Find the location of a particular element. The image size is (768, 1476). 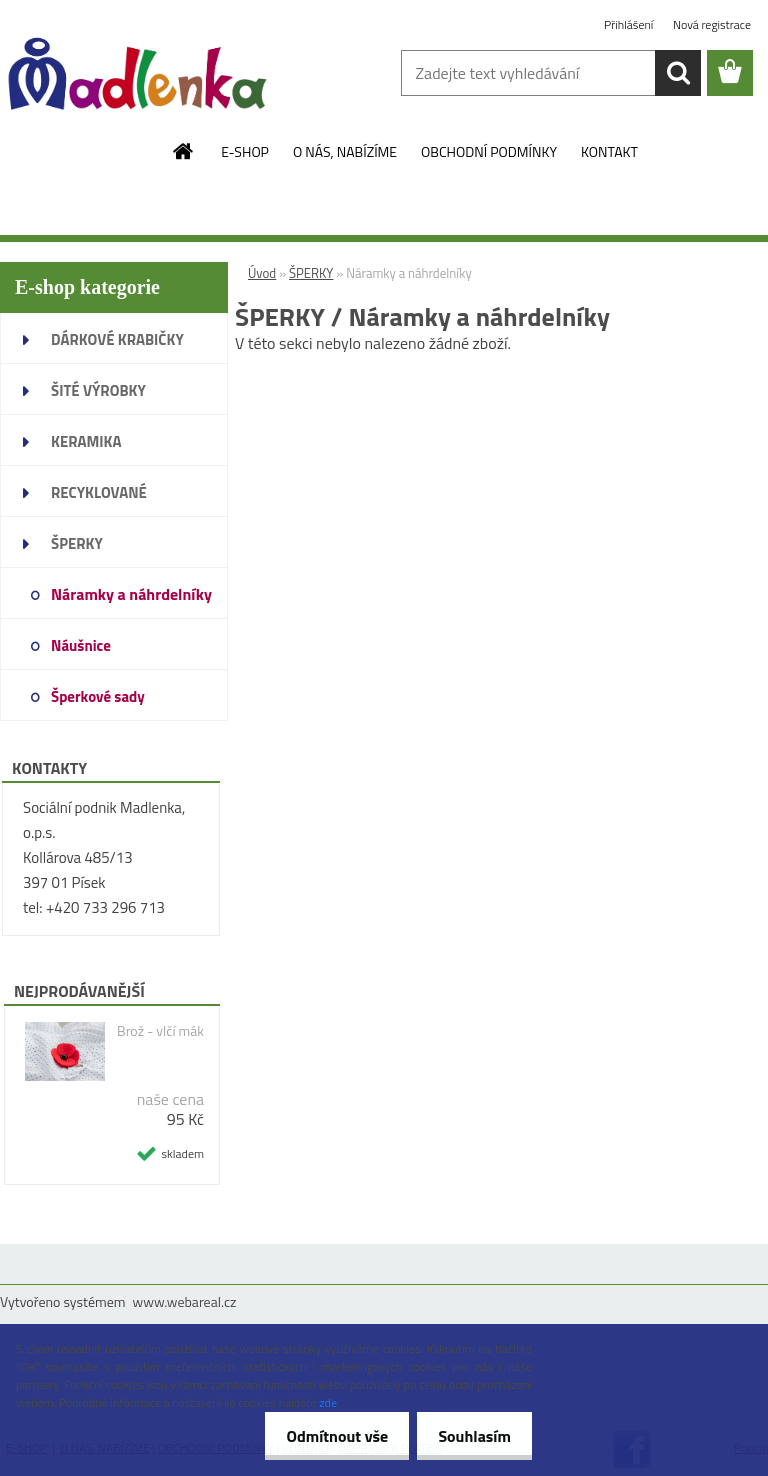

[Logo] is located at coordinates (137, 74).